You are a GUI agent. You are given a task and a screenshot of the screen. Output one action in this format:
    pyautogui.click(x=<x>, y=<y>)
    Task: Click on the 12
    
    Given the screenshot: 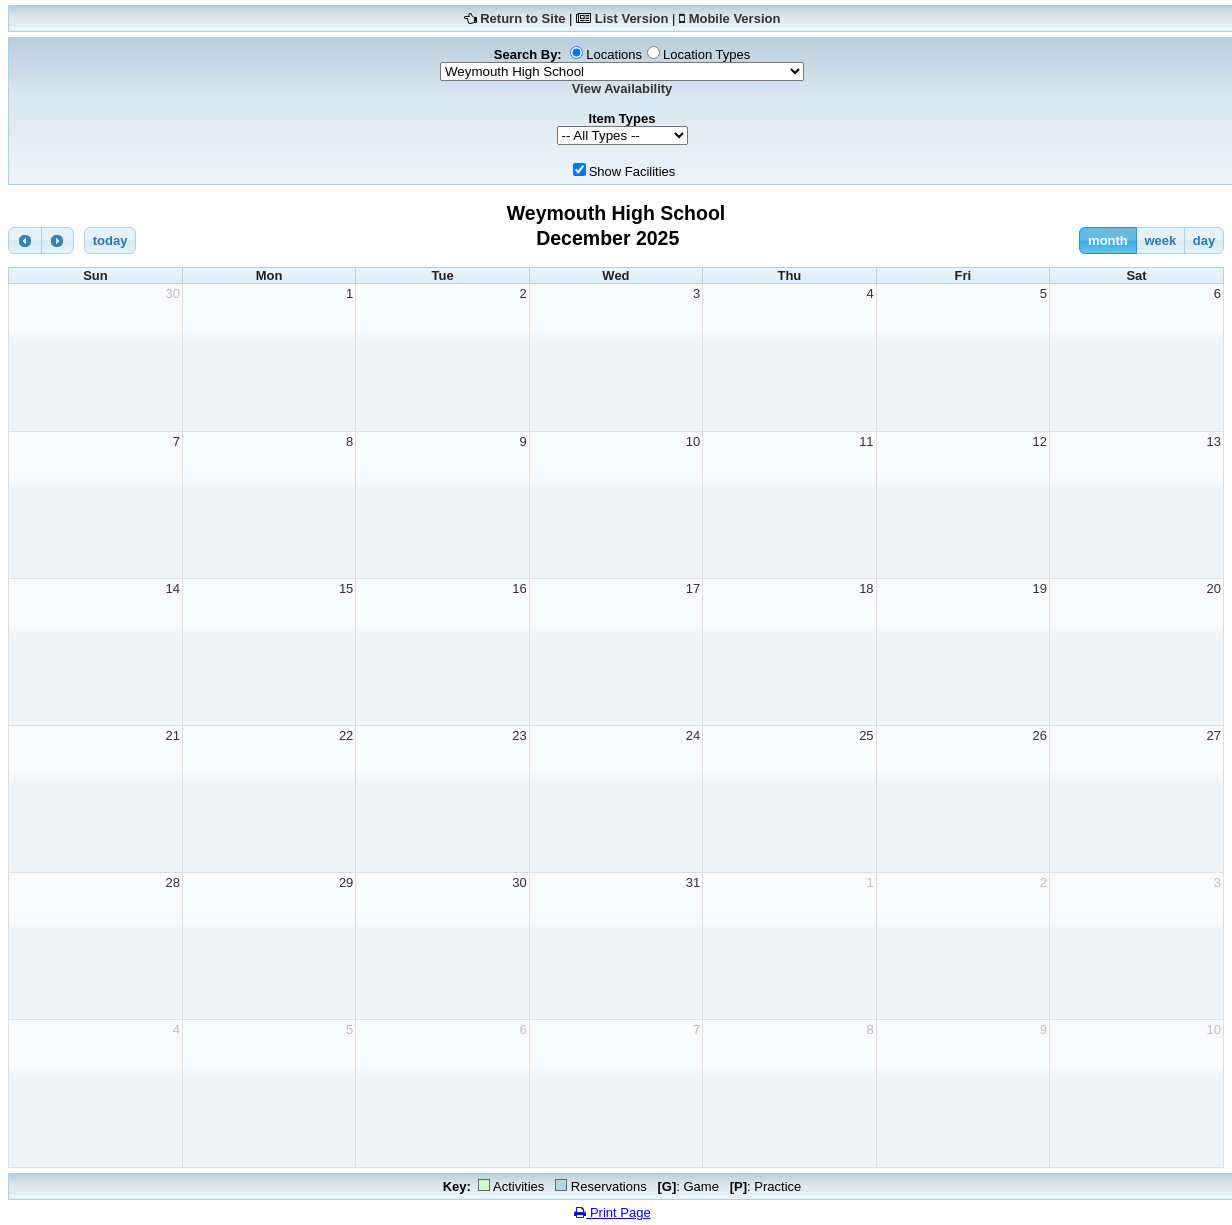 What is the action you would take?
    pyautogui.click(x=1040, y=441)
    